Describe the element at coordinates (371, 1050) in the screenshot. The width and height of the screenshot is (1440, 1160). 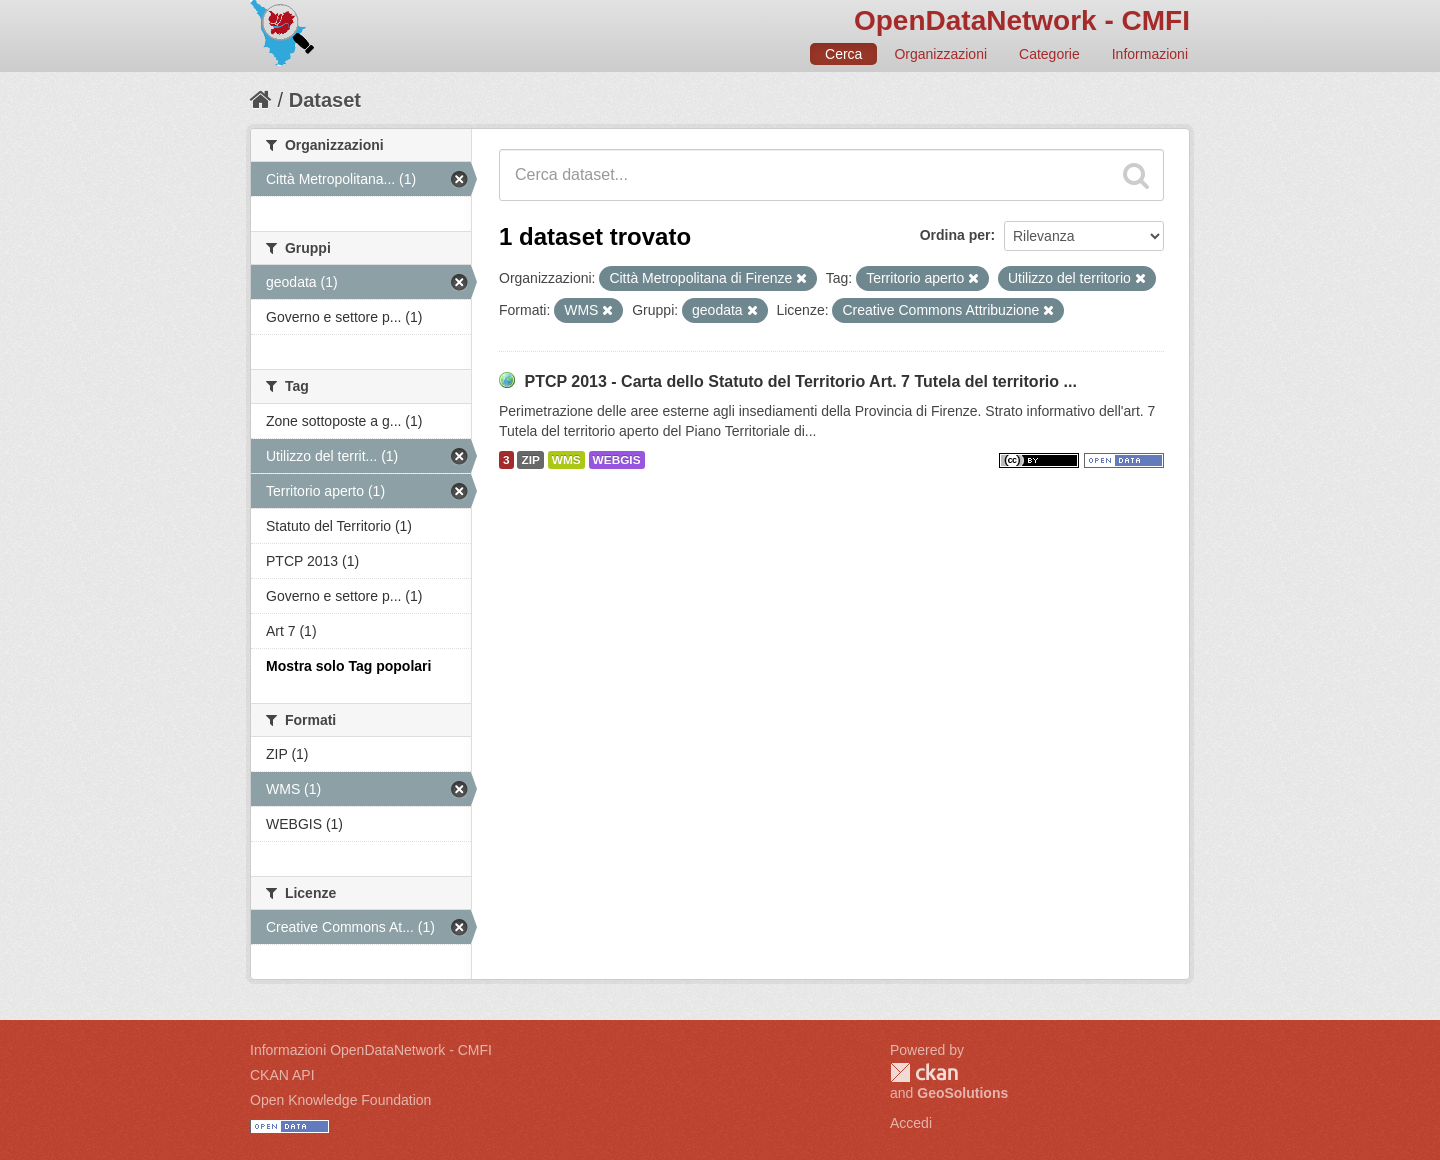
I see `Informazioni OpenDataNetwork - CMFI` at that location.